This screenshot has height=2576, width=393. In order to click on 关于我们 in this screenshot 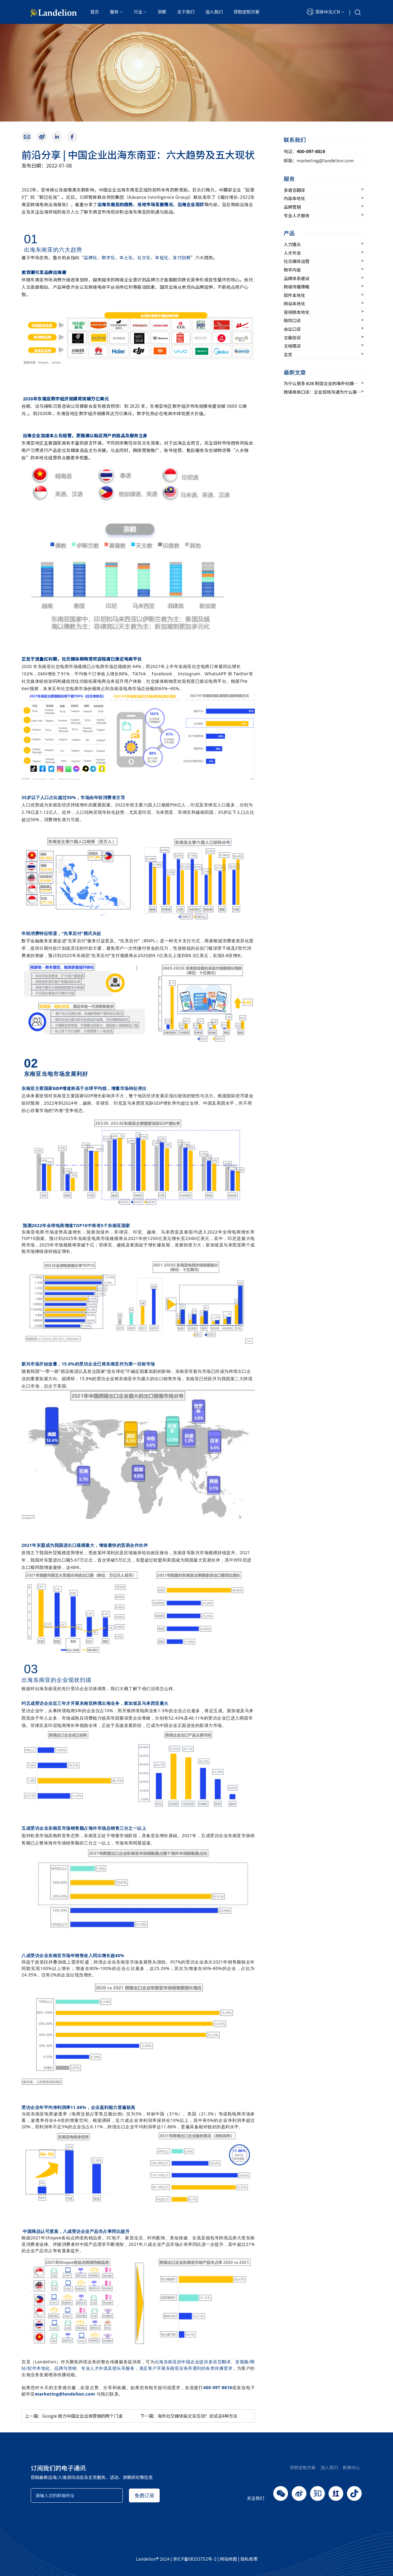, I will do `click(185, 12)`.